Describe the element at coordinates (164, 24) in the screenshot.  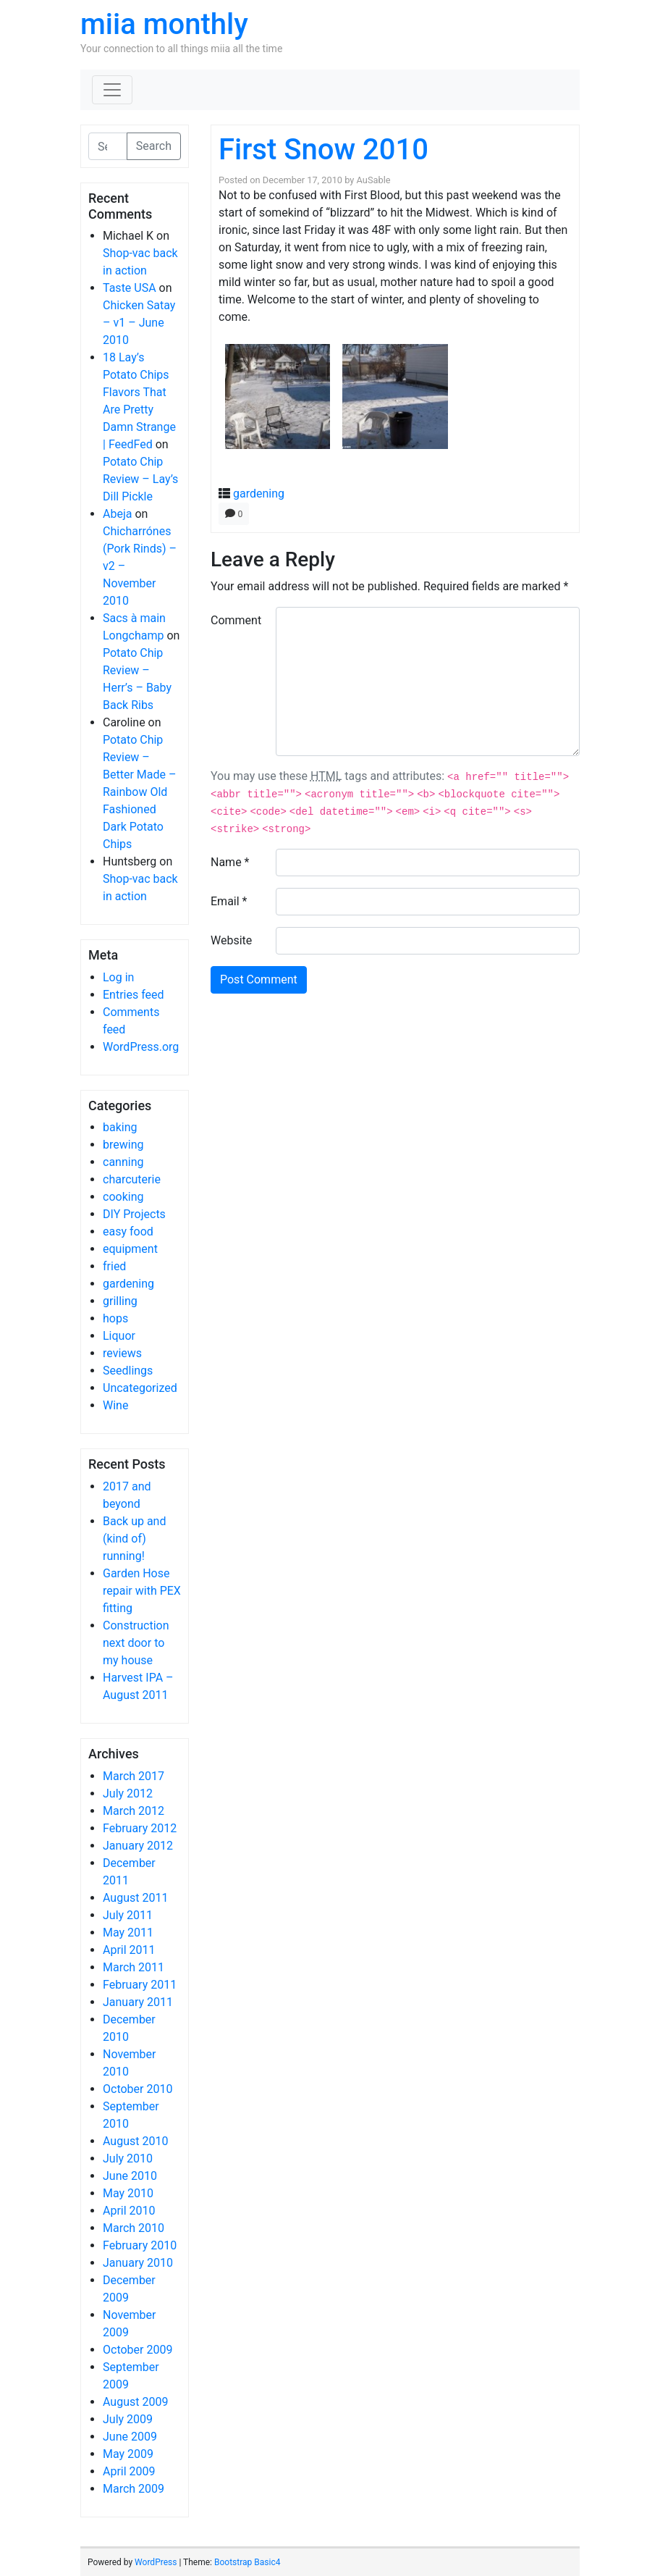
I see `miia monthly` at that location.